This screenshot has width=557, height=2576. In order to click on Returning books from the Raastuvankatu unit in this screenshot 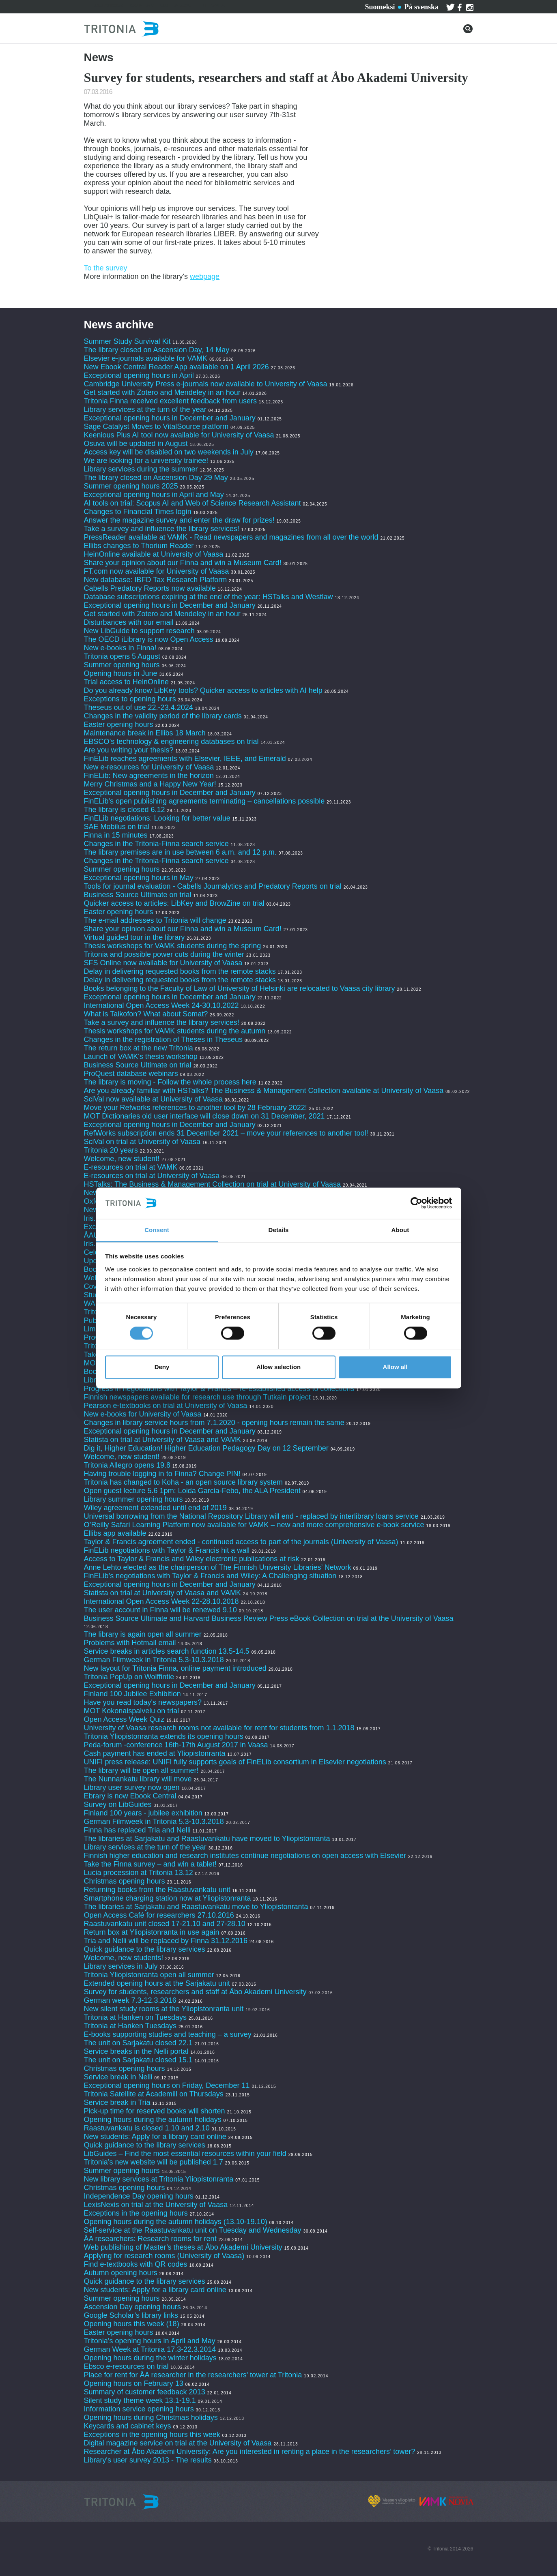, I will do `click(157, 1890)`.